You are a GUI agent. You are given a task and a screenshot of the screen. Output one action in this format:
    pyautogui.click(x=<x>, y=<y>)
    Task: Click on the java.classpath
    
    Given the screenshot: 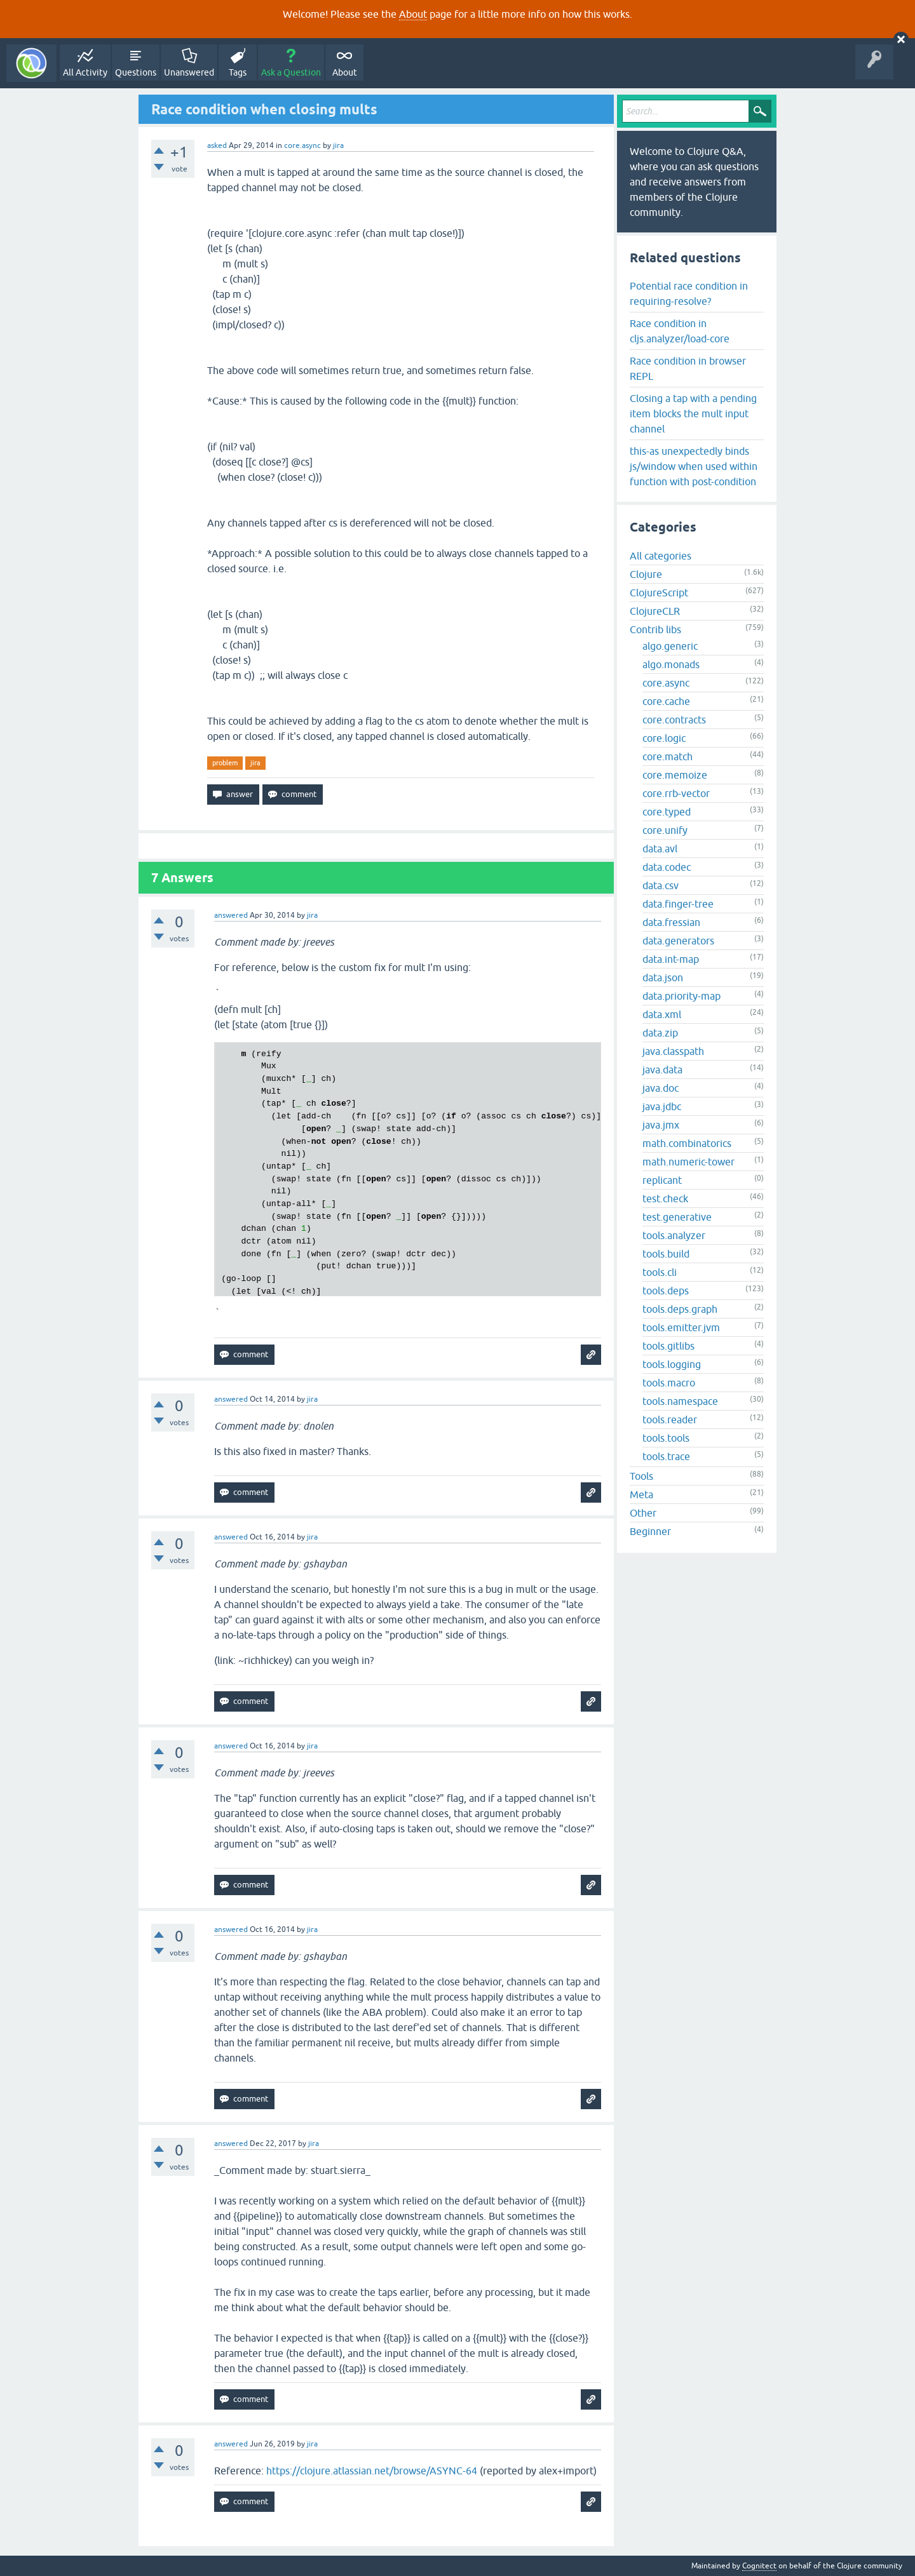 What is the action you would take?
    pyautogui.click(x=673, y=1051)
    